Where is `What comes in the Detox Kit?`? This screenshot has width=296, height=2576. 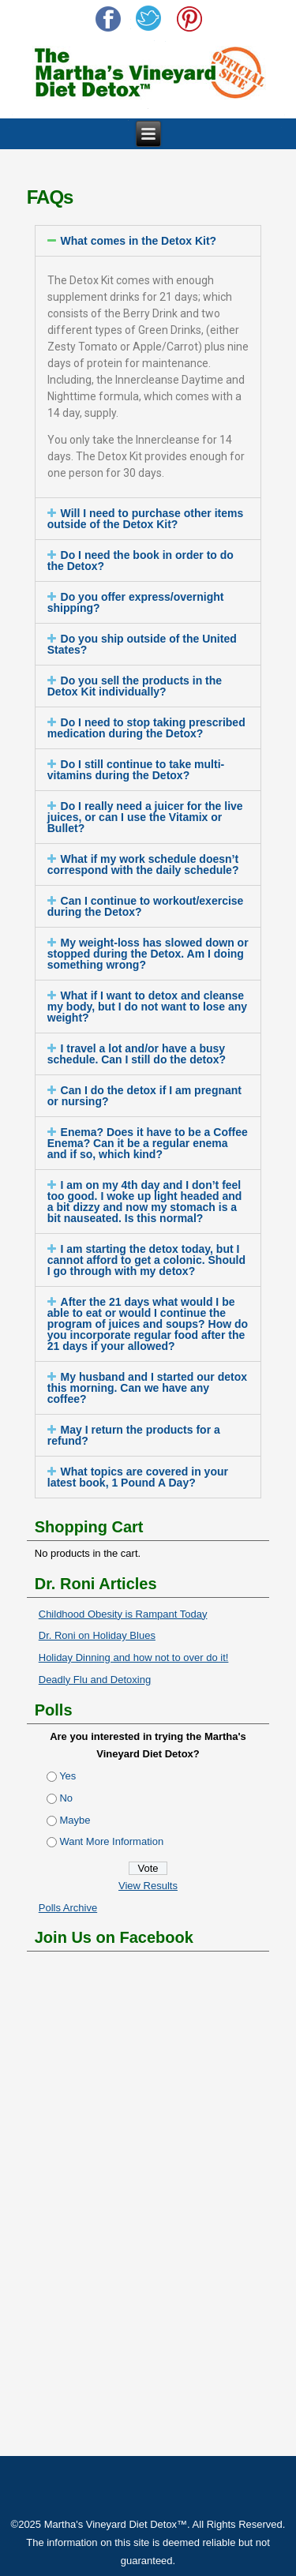
What comes in the Detox Kit? is located at coordinates (139, 240).